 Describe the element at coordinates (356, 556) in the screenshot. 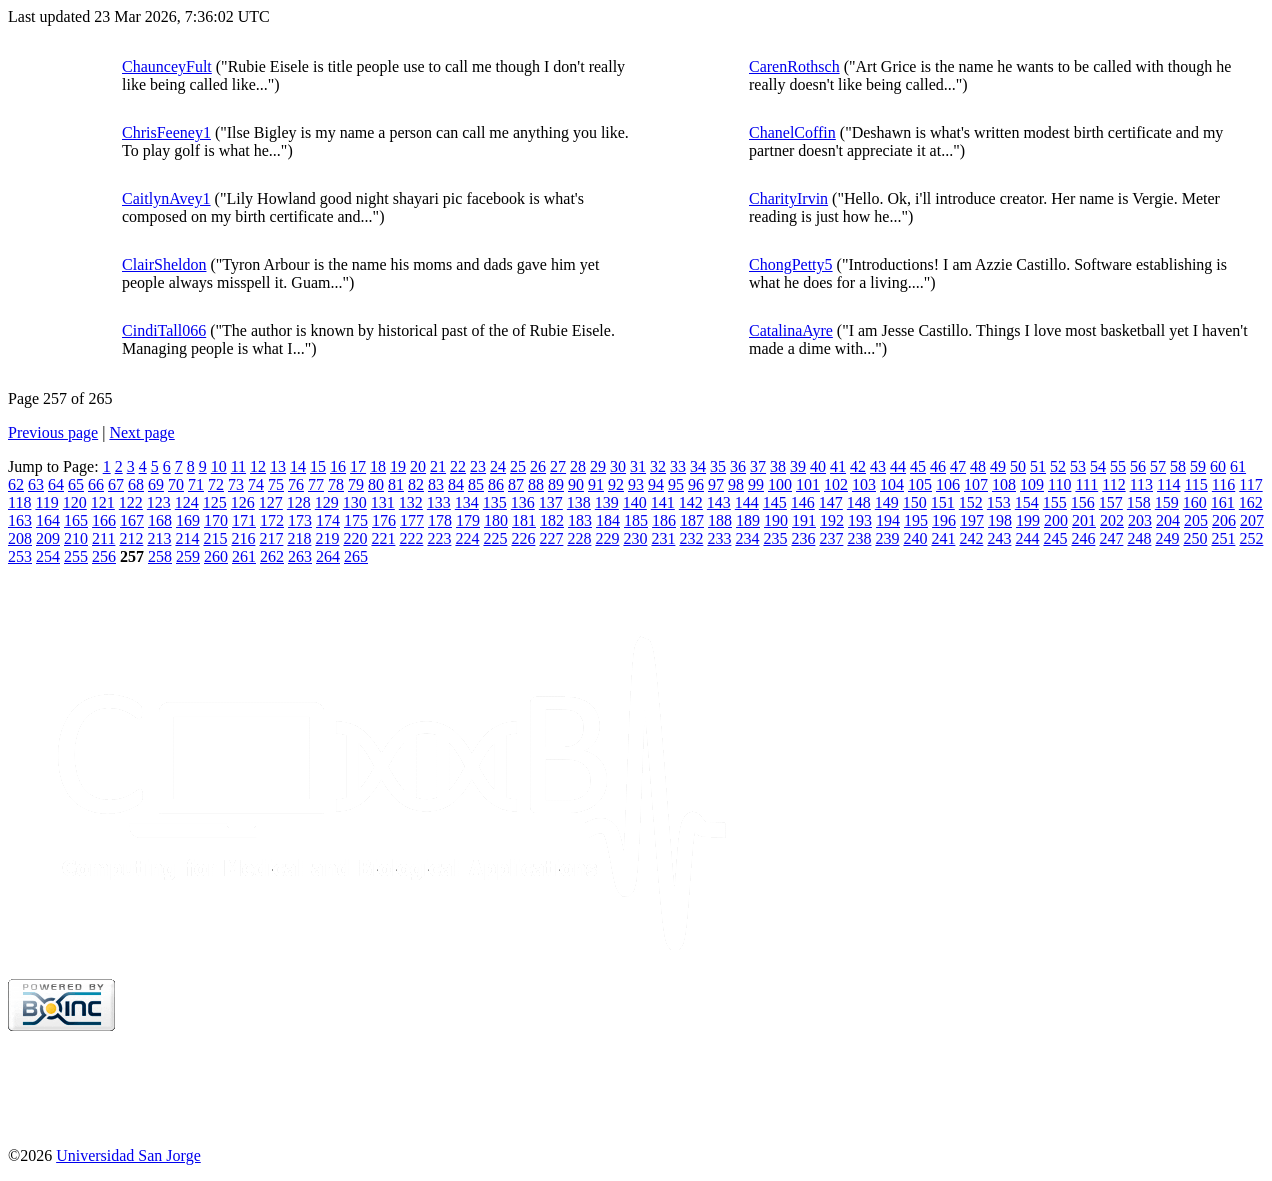

I see `265` at that location.